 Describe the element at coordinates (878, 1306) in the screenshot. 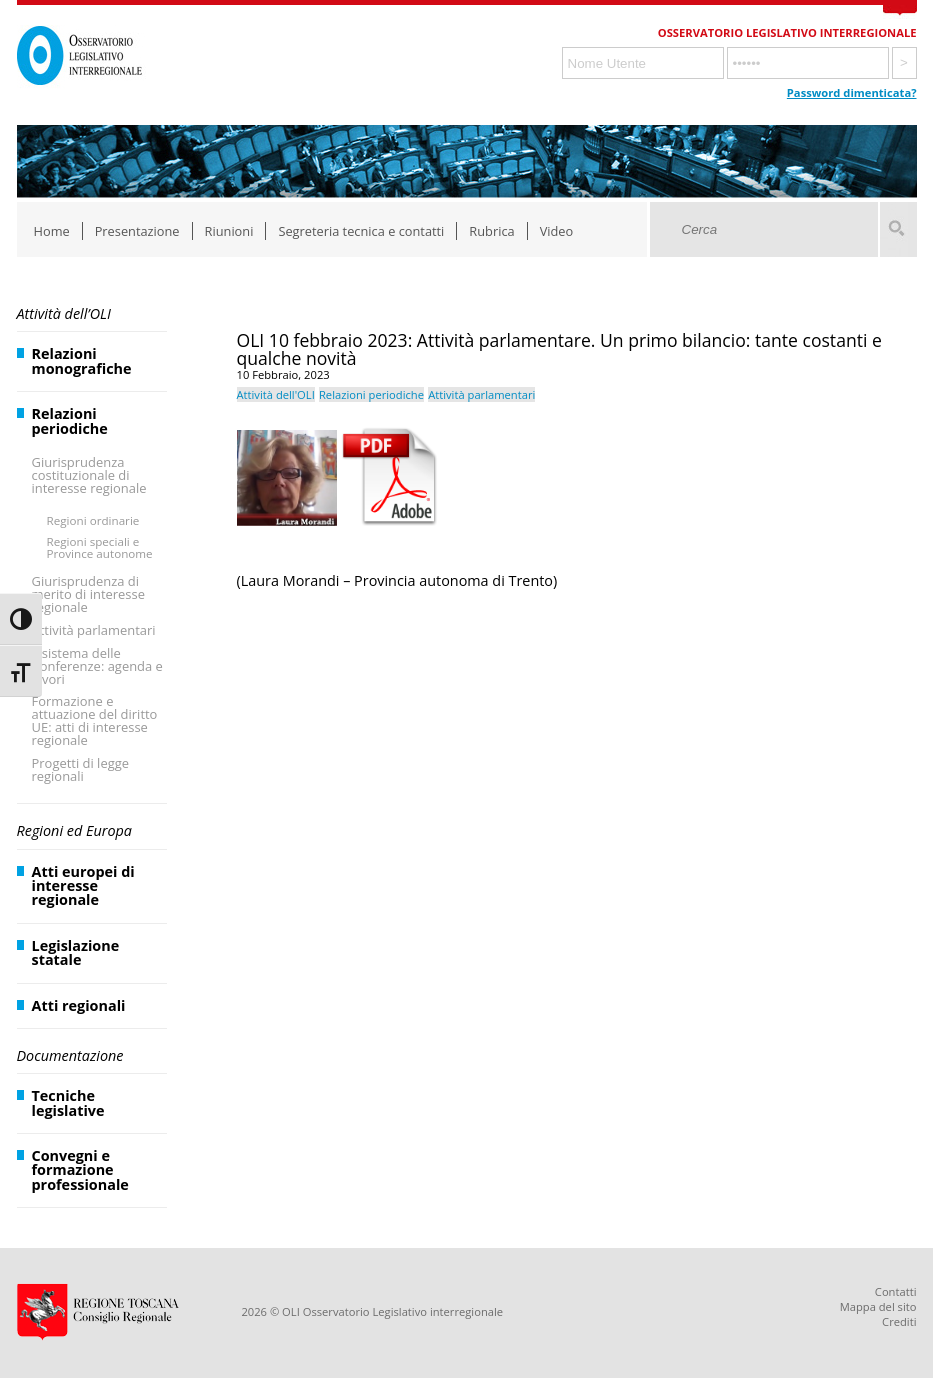

I see `Mappa del sito` at that location.